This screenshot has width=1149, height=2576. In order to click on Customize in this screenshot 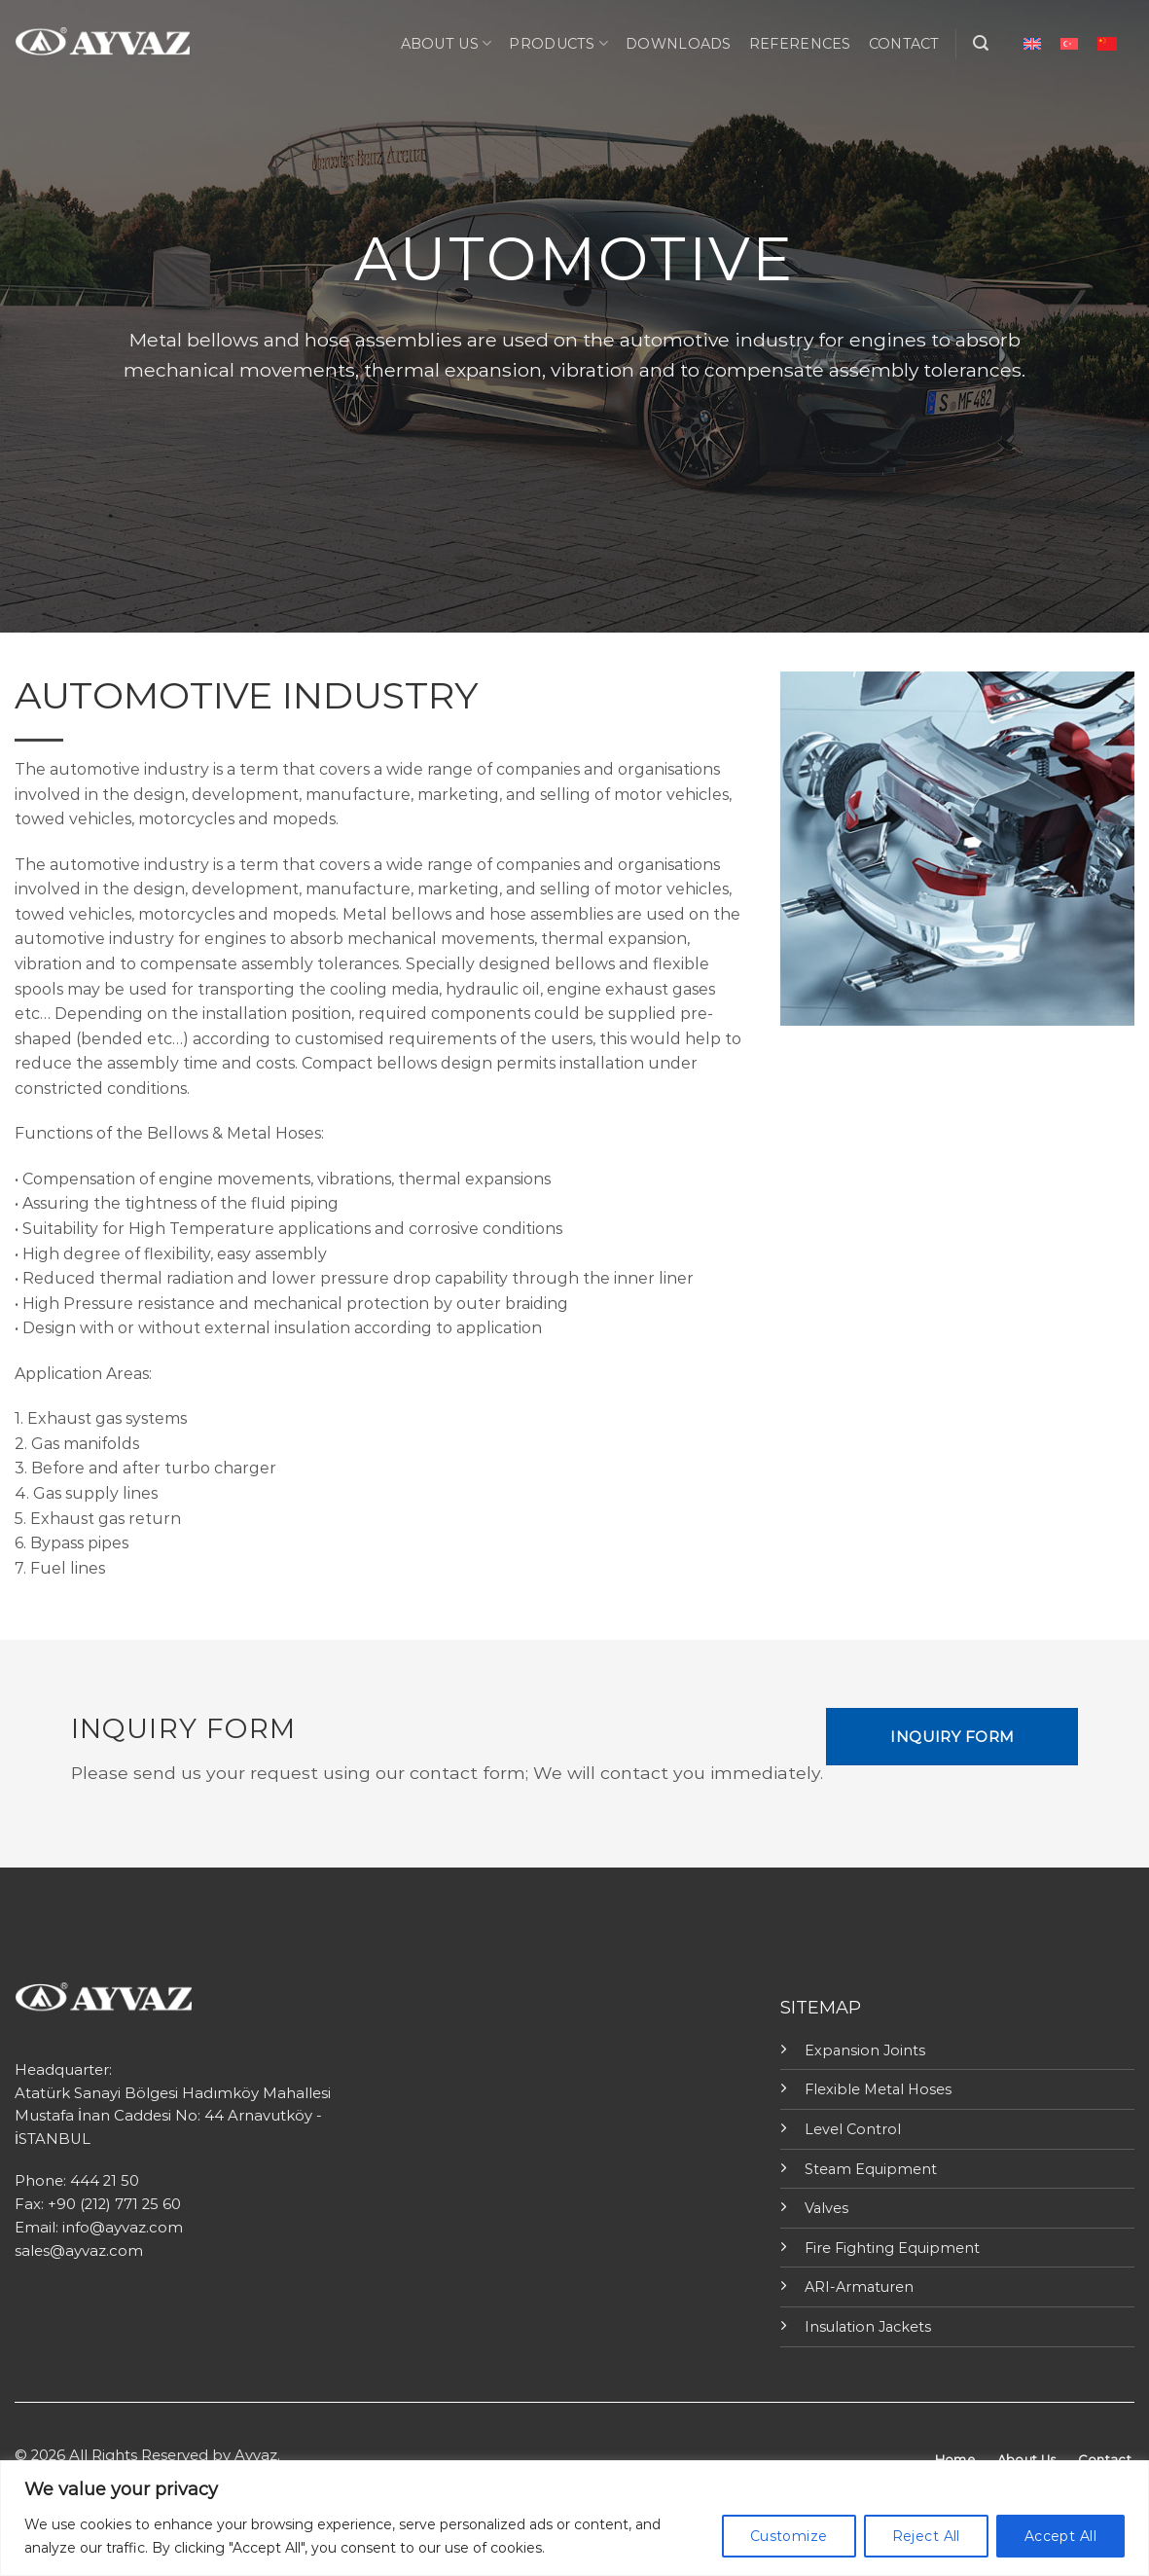, I will do `click(789, 2536)`.